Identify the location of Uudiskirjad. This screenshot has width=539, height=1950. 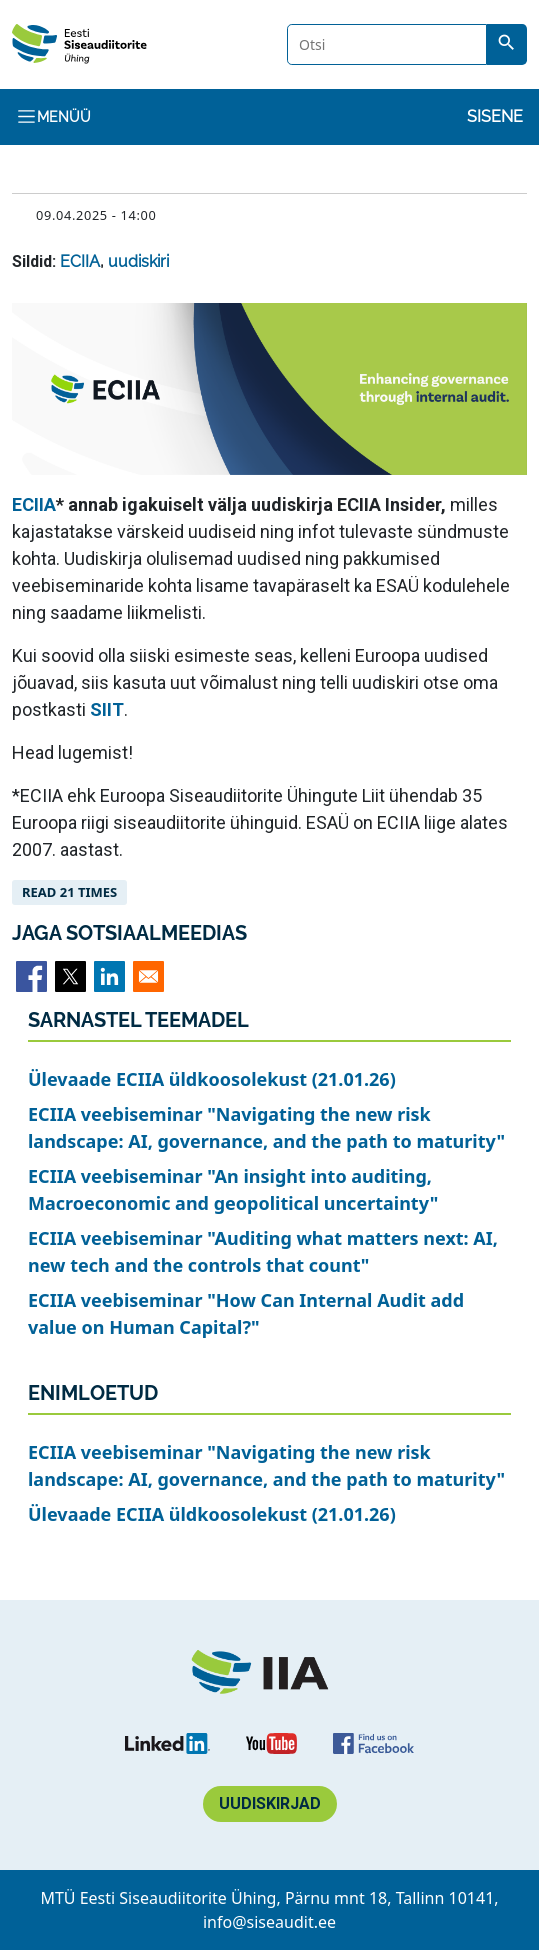
(270, 1803).